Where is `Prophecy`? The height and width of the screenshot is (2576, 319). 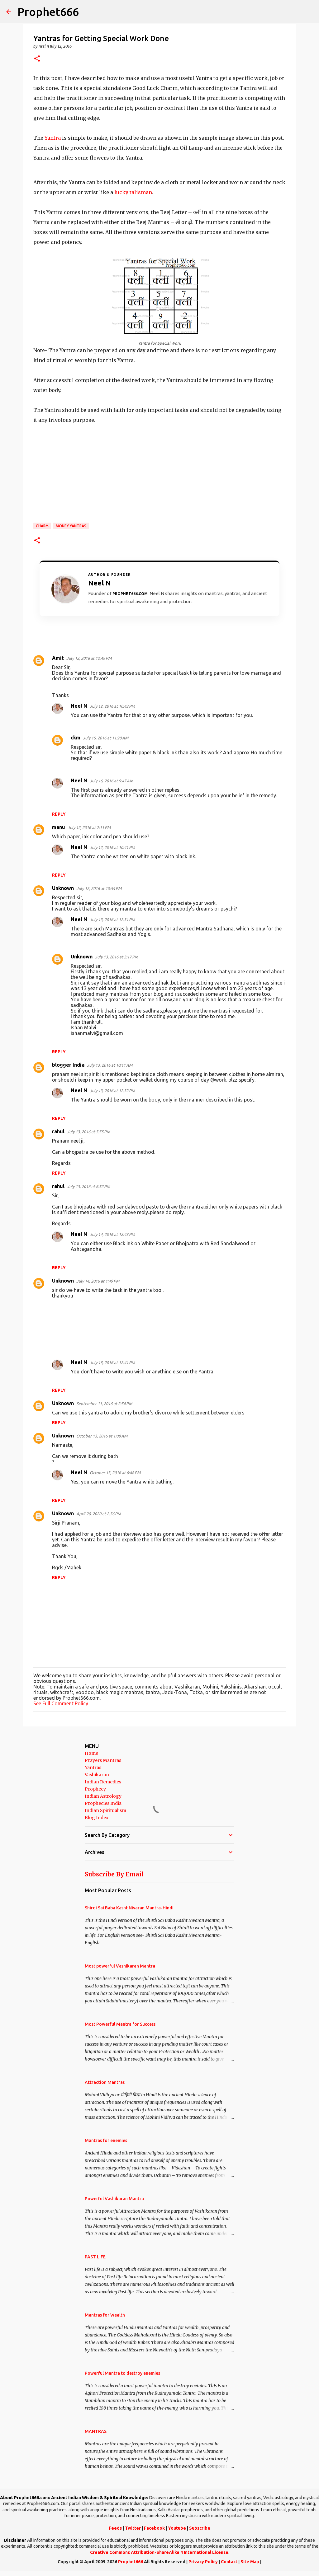 Prophecy is located at coordinates (95, 1789).